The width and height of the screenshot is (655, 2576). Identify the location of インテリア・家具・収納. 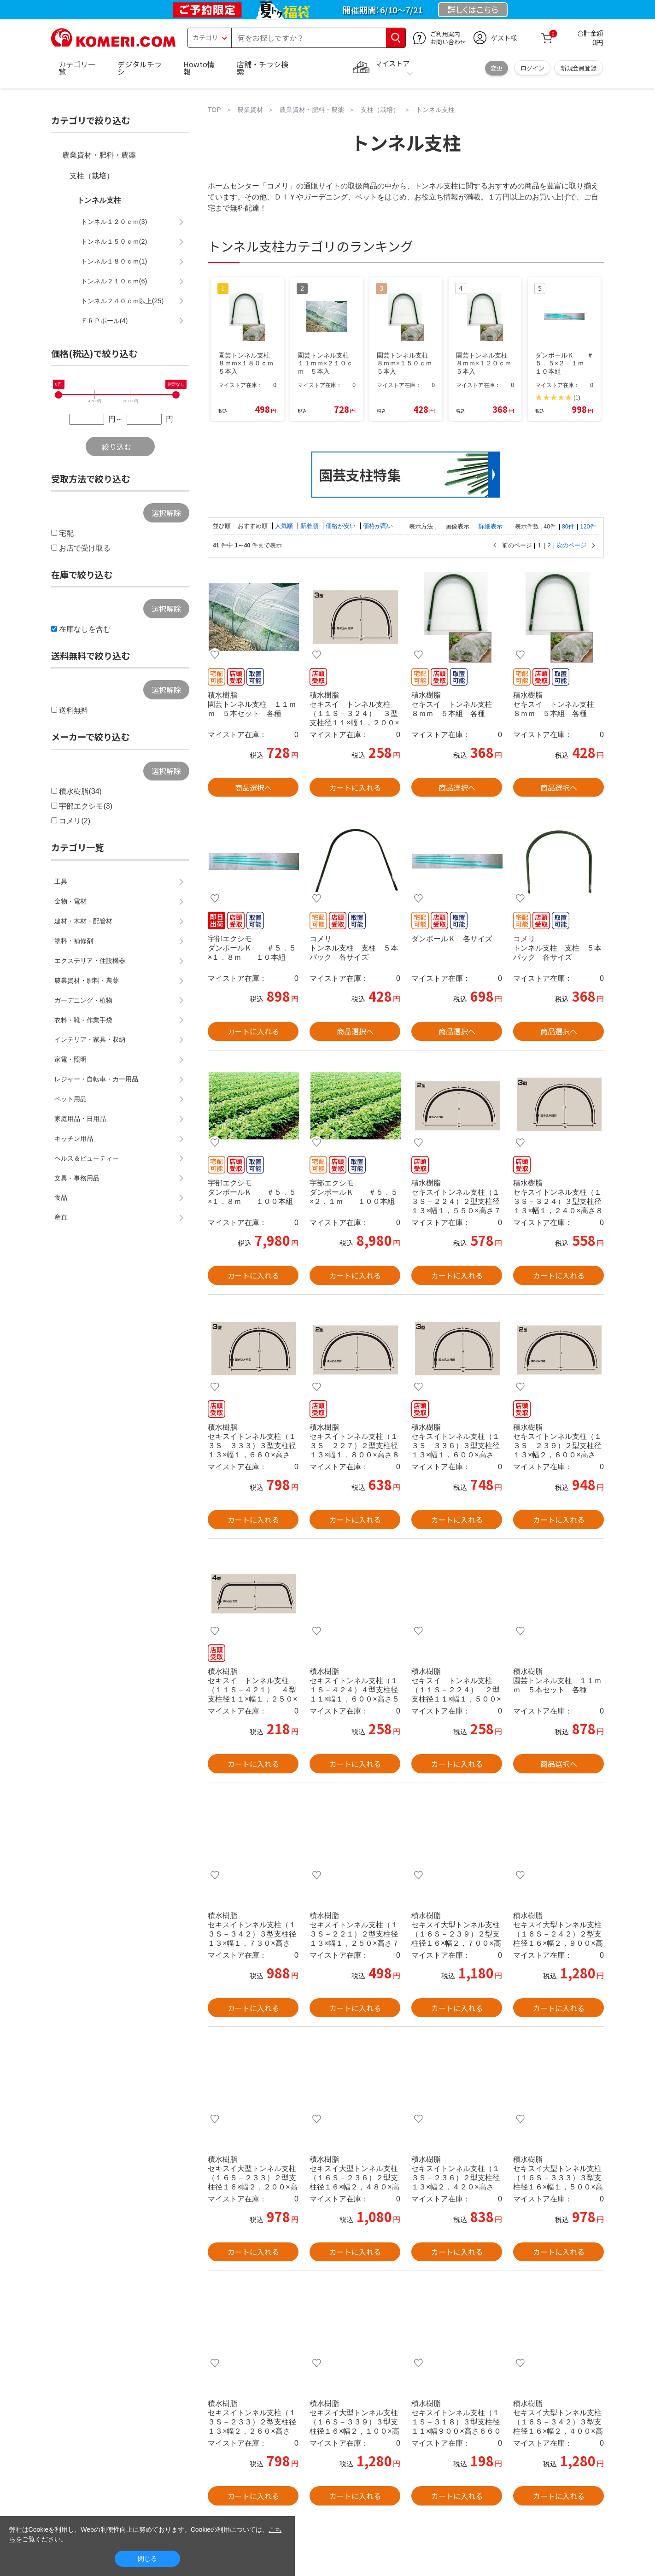
(89, 1039).